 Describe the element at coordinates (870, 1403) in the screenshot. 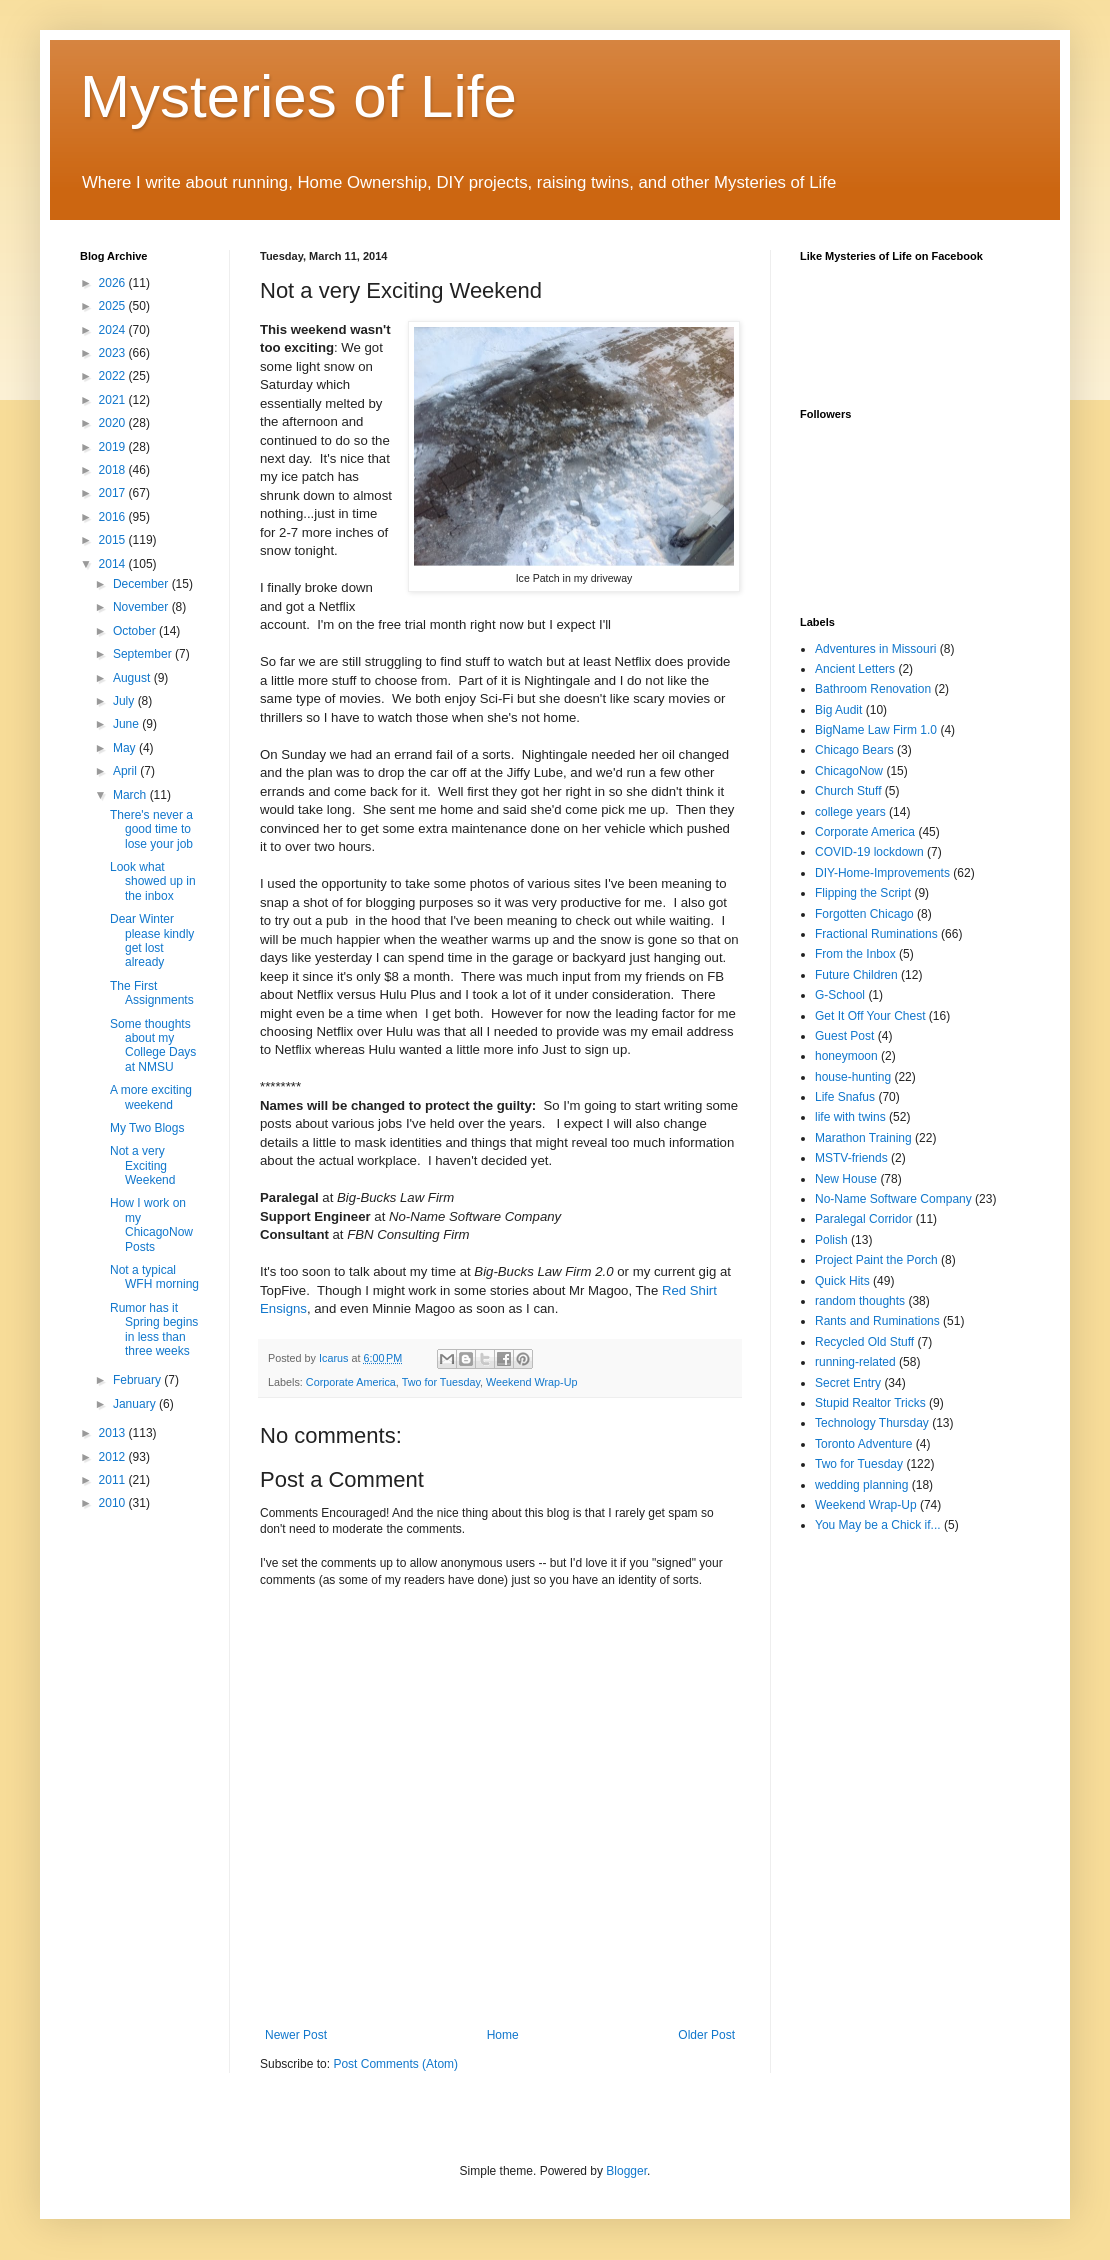

I see `Stupid Realtor Tricks` at that location.